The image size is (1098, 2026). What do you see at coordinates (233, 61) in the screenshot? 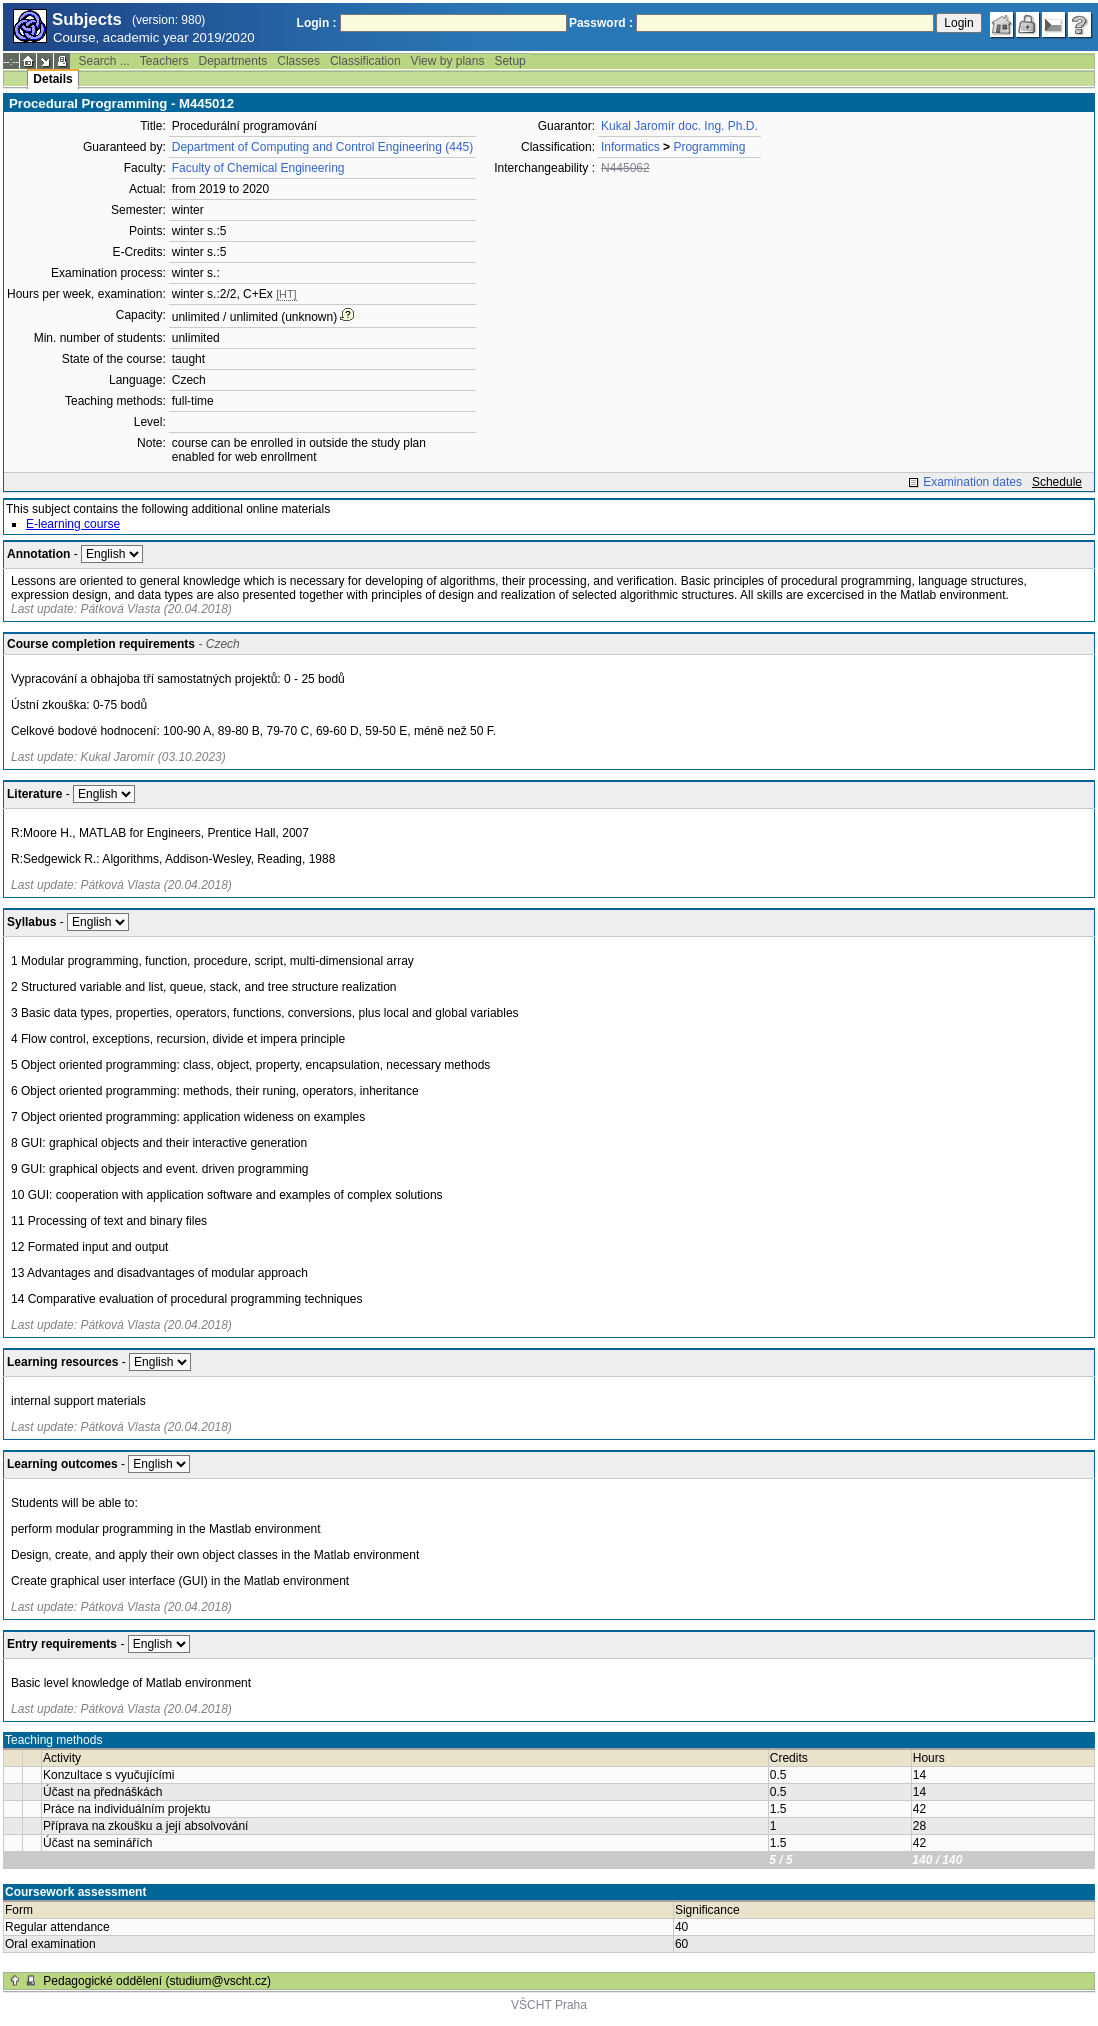
I see `Departments` at bounding box center [233, 61].